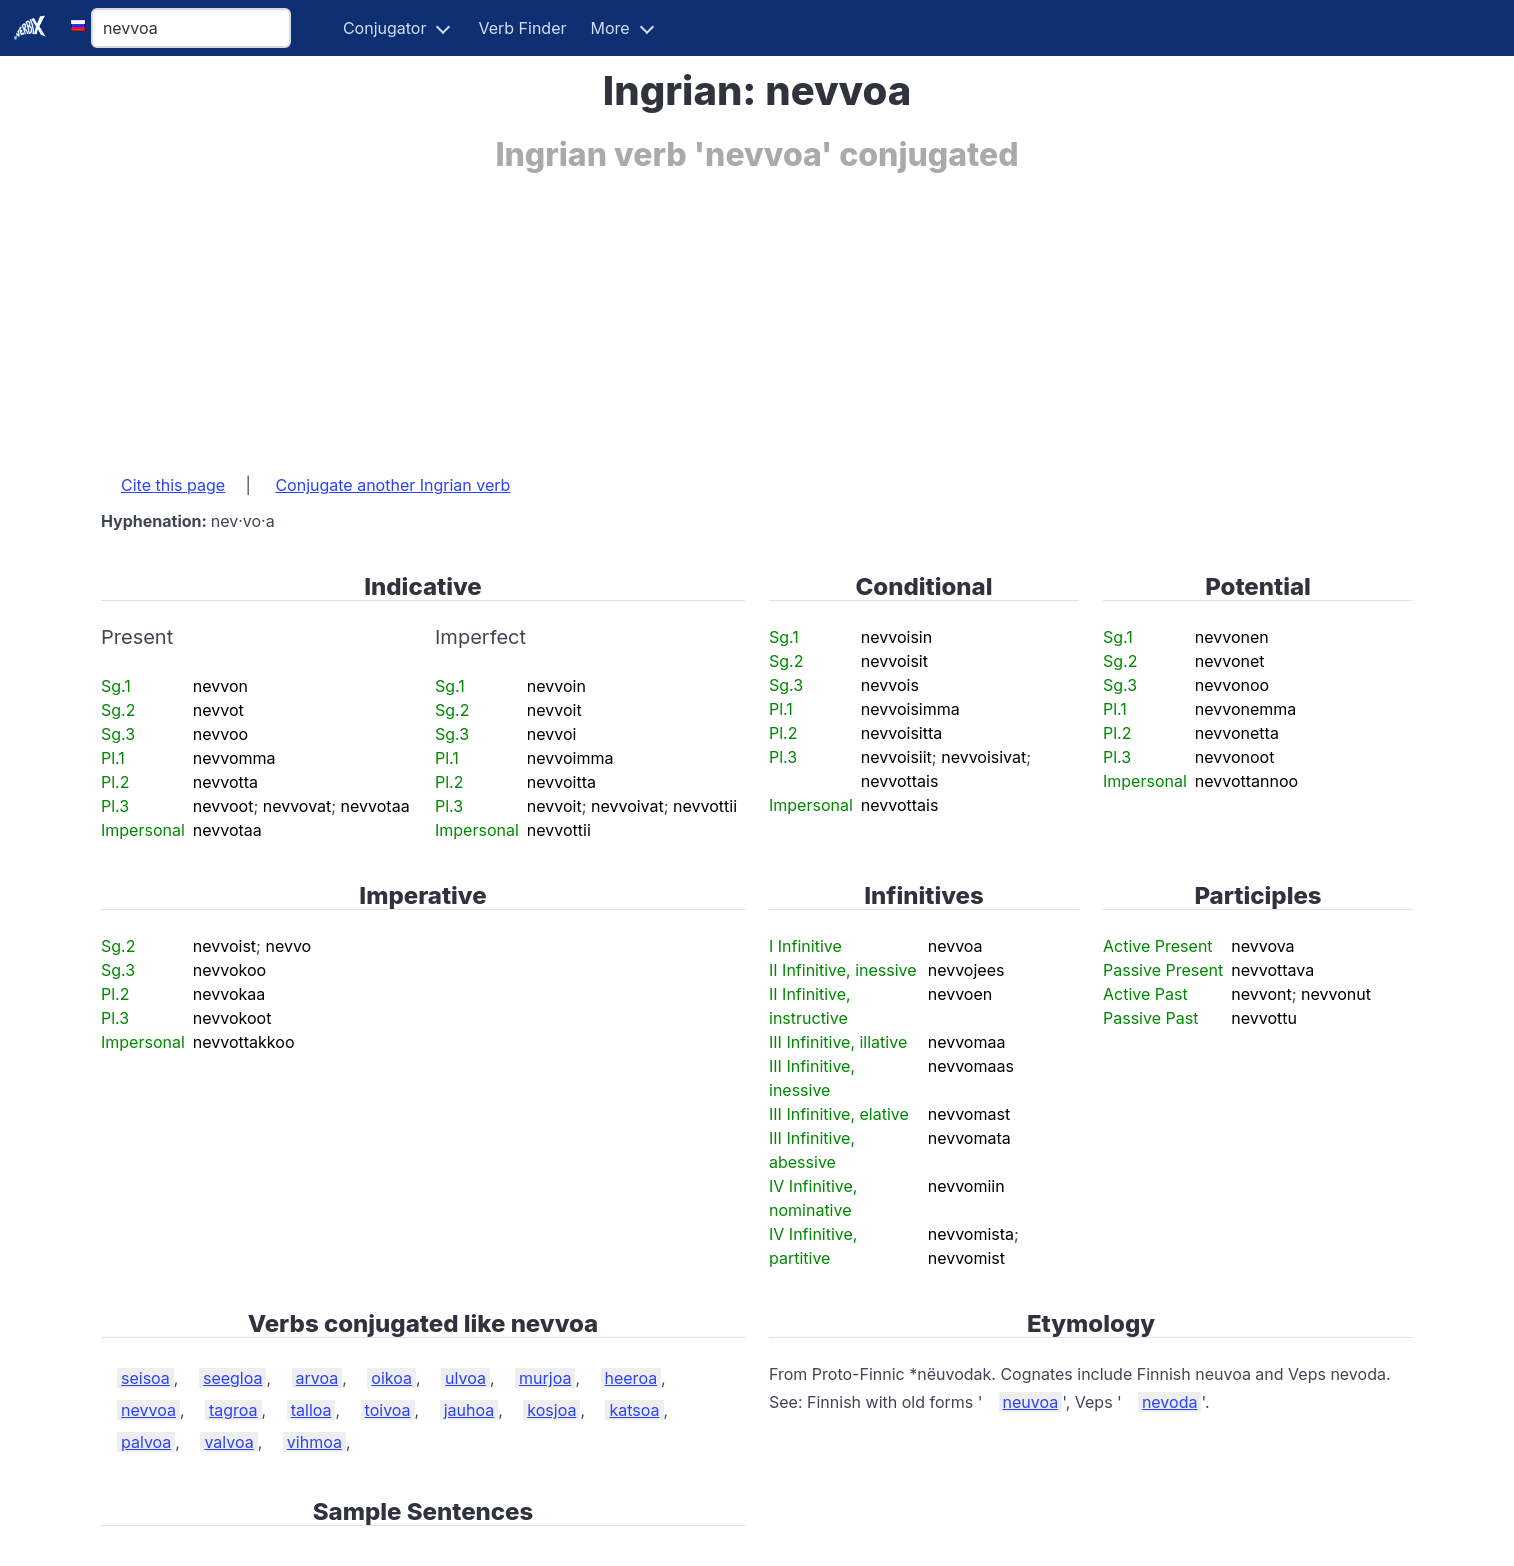  What do you see at coordinates (145, 1378) in the screenshot?
I see `seisoa` at bounding box center [145, 1378].